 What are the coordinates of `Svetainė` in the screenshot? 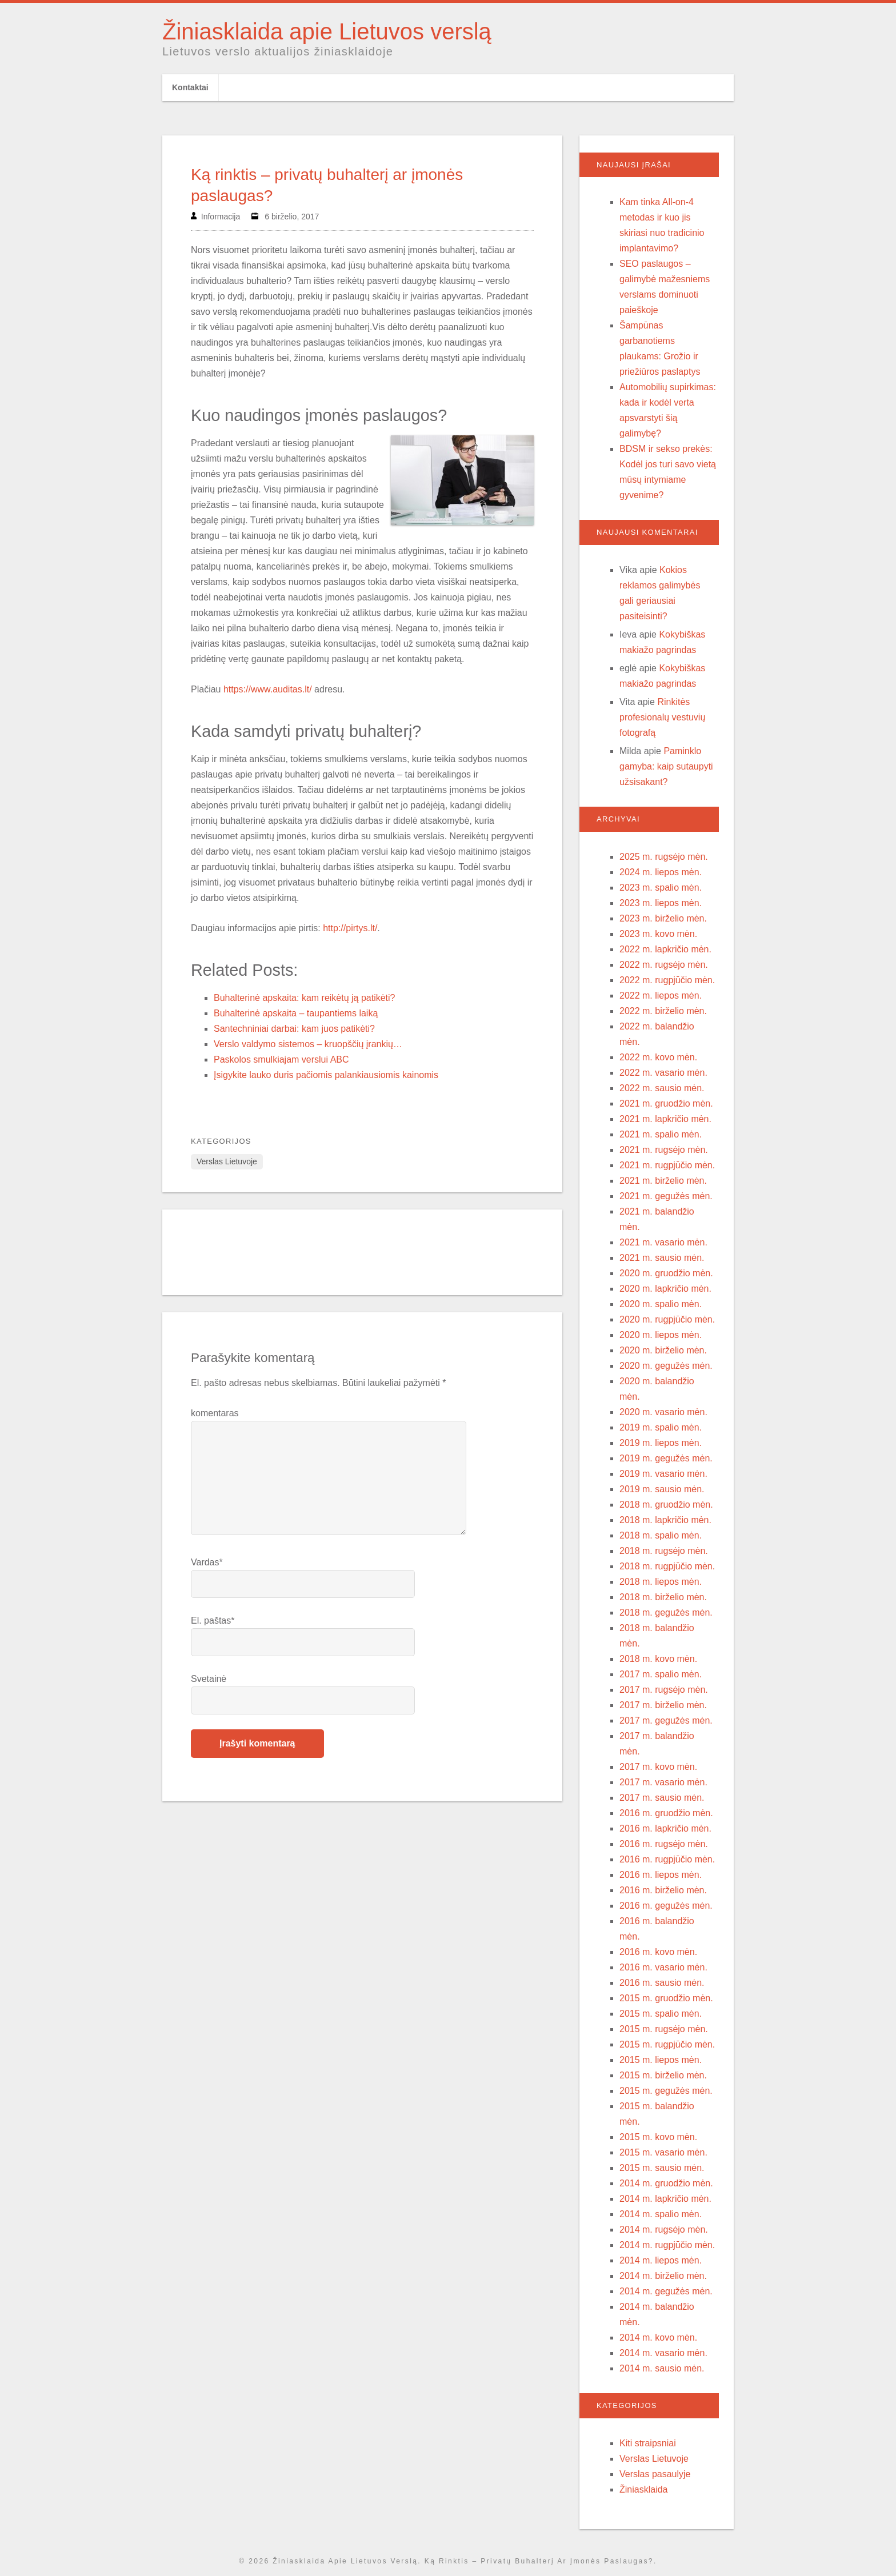 It's located at (208, 1679).